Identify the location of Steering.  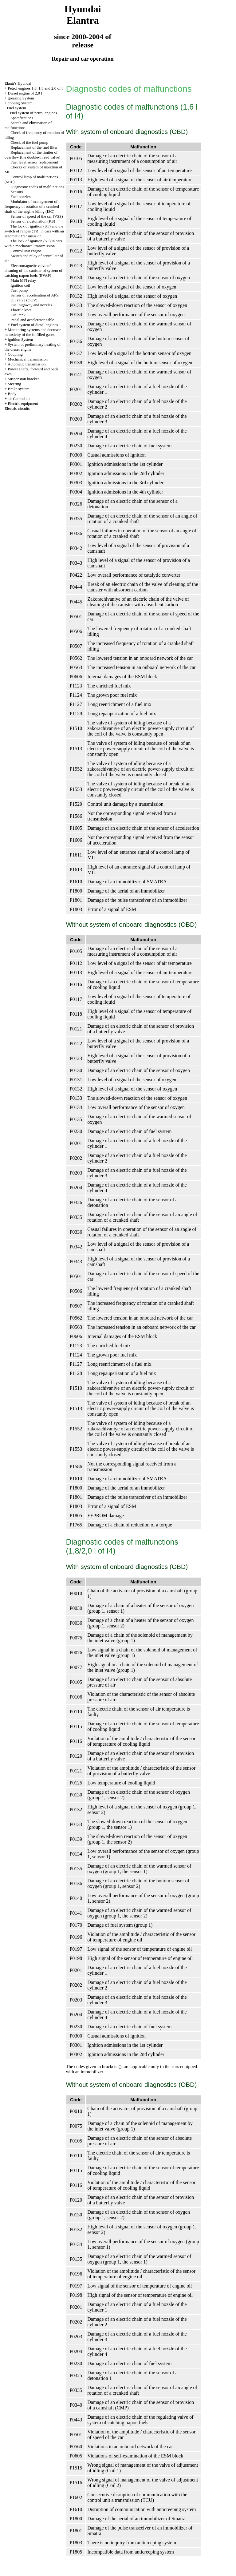
(14, 383).